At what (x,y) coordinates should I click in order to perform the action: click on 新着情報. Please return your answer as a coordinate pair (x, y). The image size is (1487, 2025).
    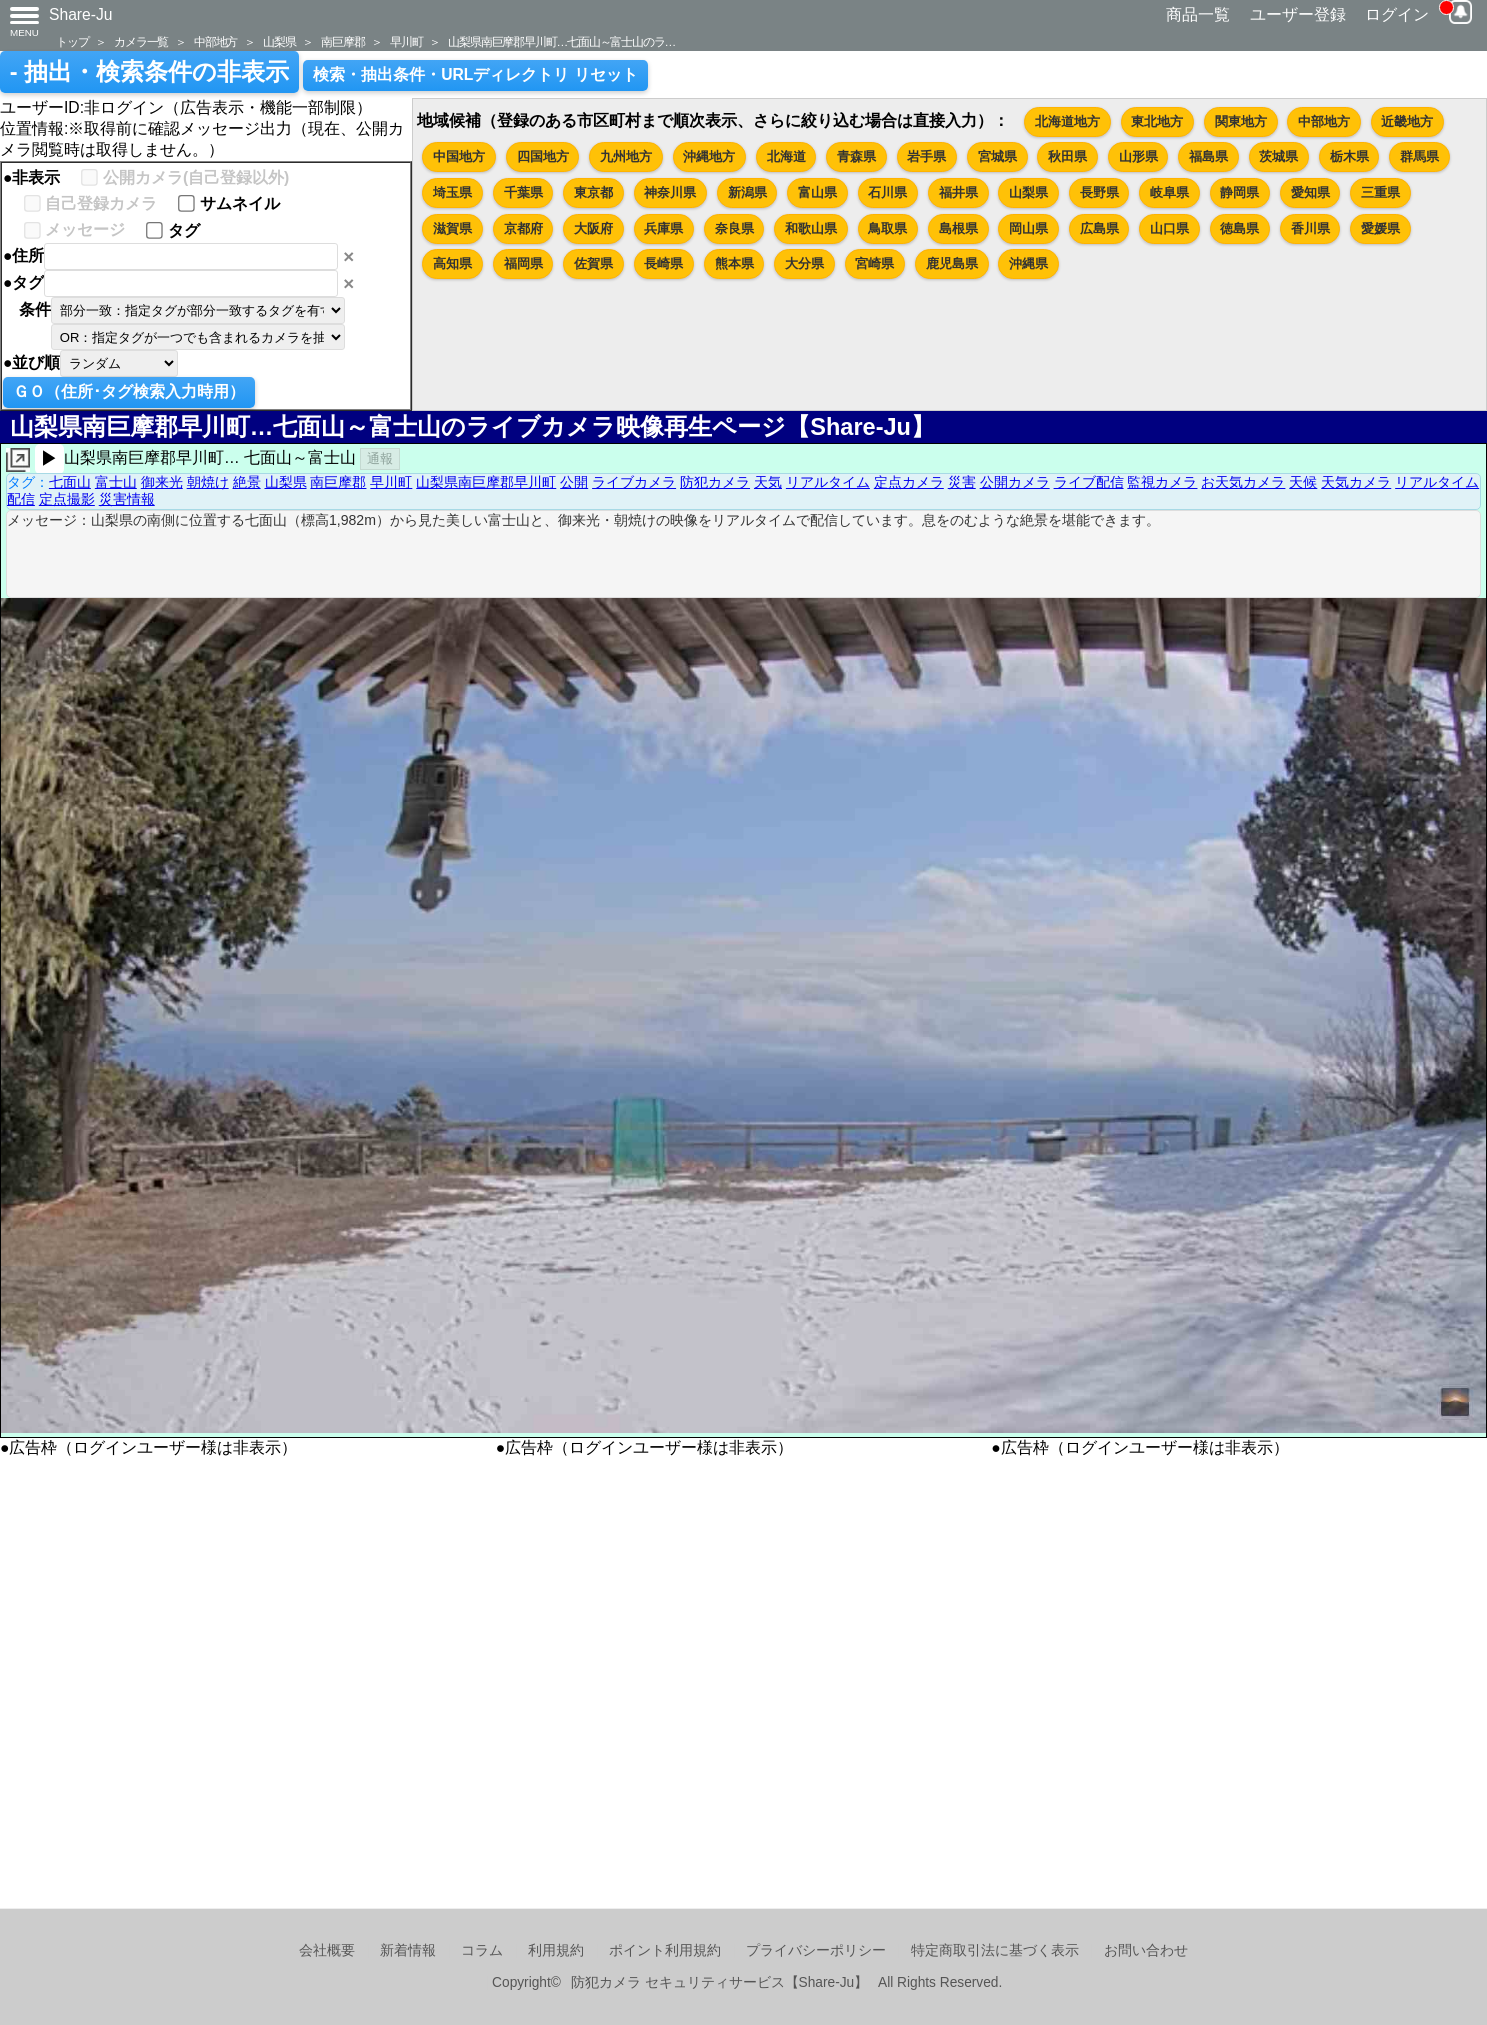
    Looking at the image, I should click on (408, 1950).